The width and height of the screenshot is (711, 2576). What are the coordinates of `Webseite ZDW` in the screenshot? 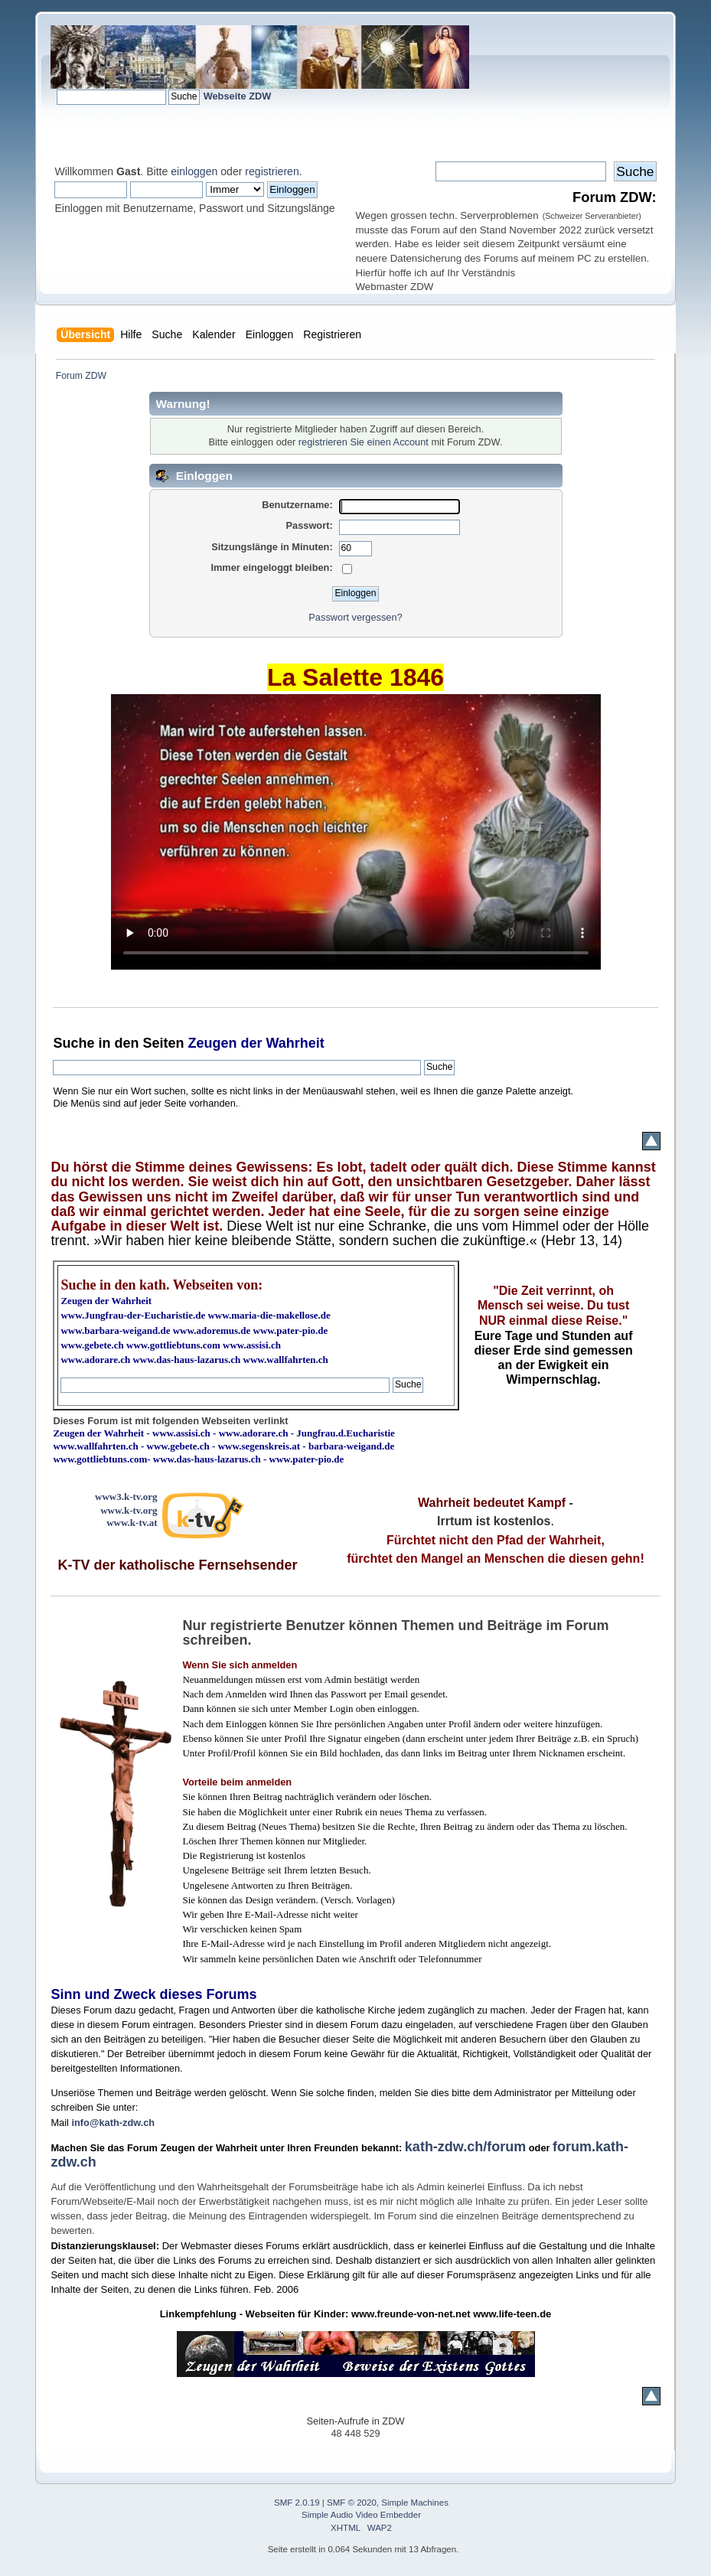 It's located at (238, 96).